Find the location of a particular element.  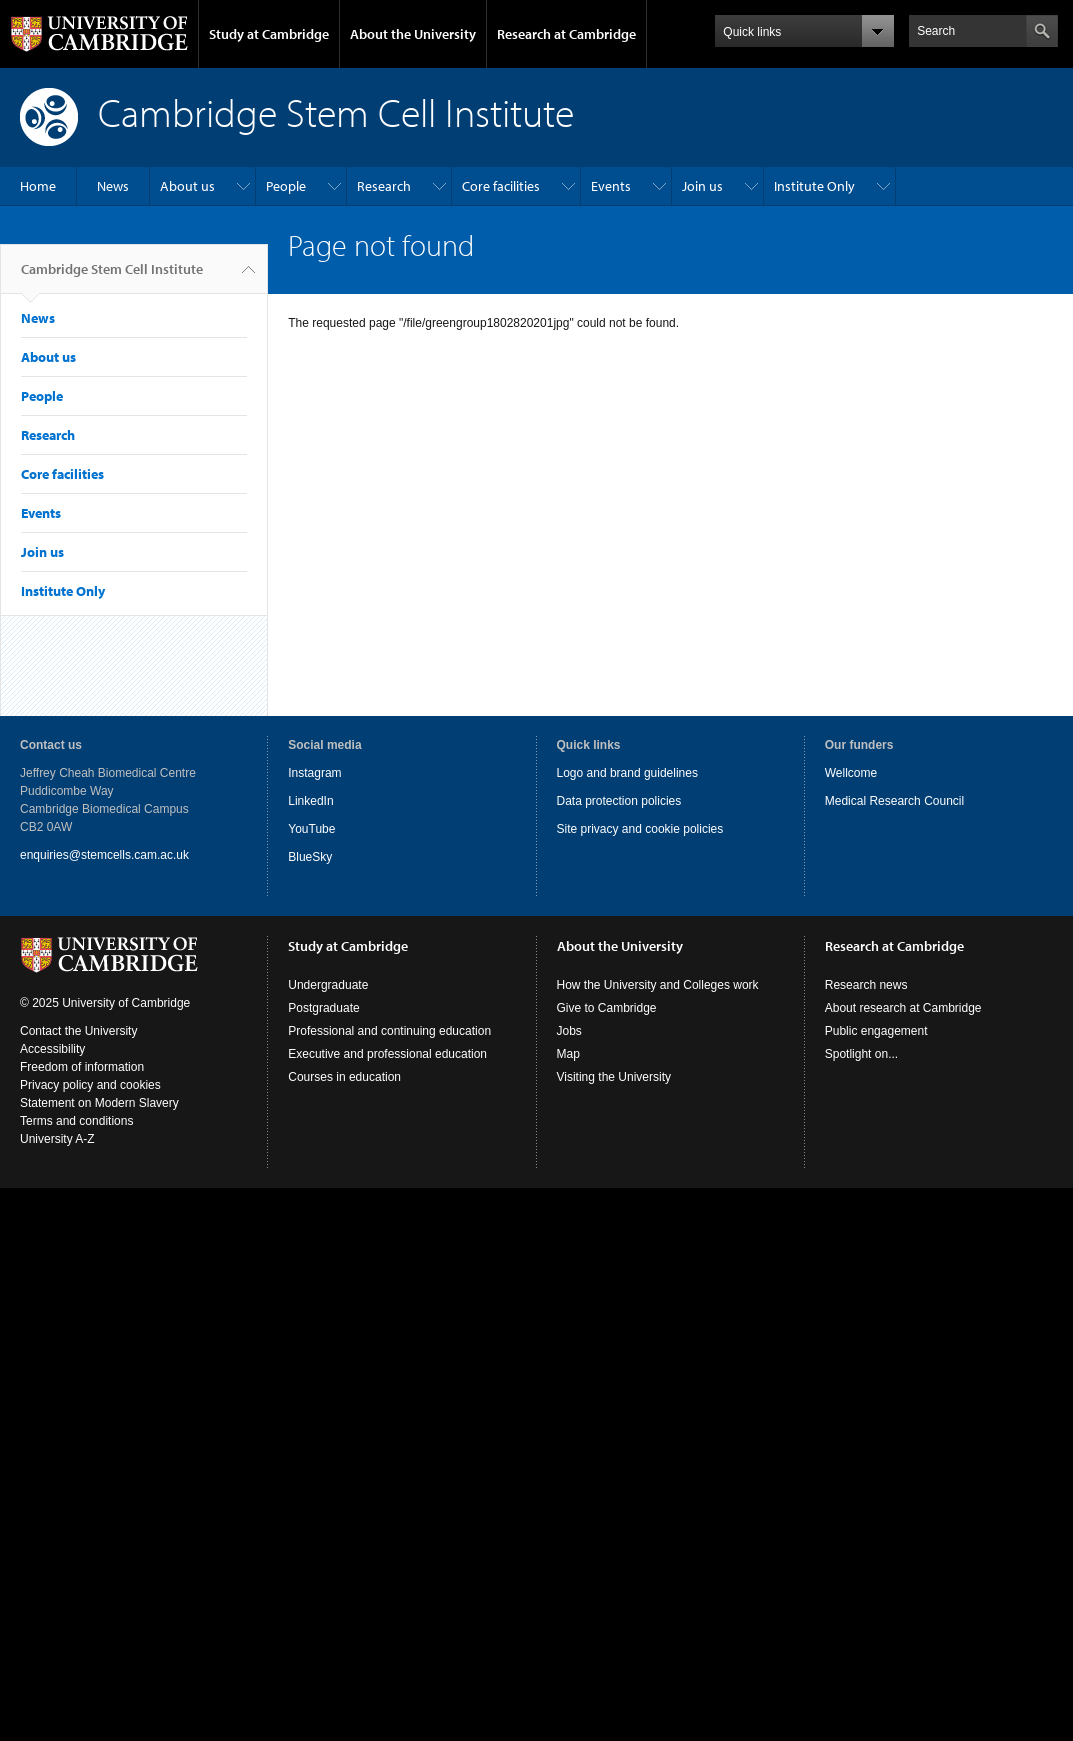

Spotlight on... is located at coordinates (861, 1054).